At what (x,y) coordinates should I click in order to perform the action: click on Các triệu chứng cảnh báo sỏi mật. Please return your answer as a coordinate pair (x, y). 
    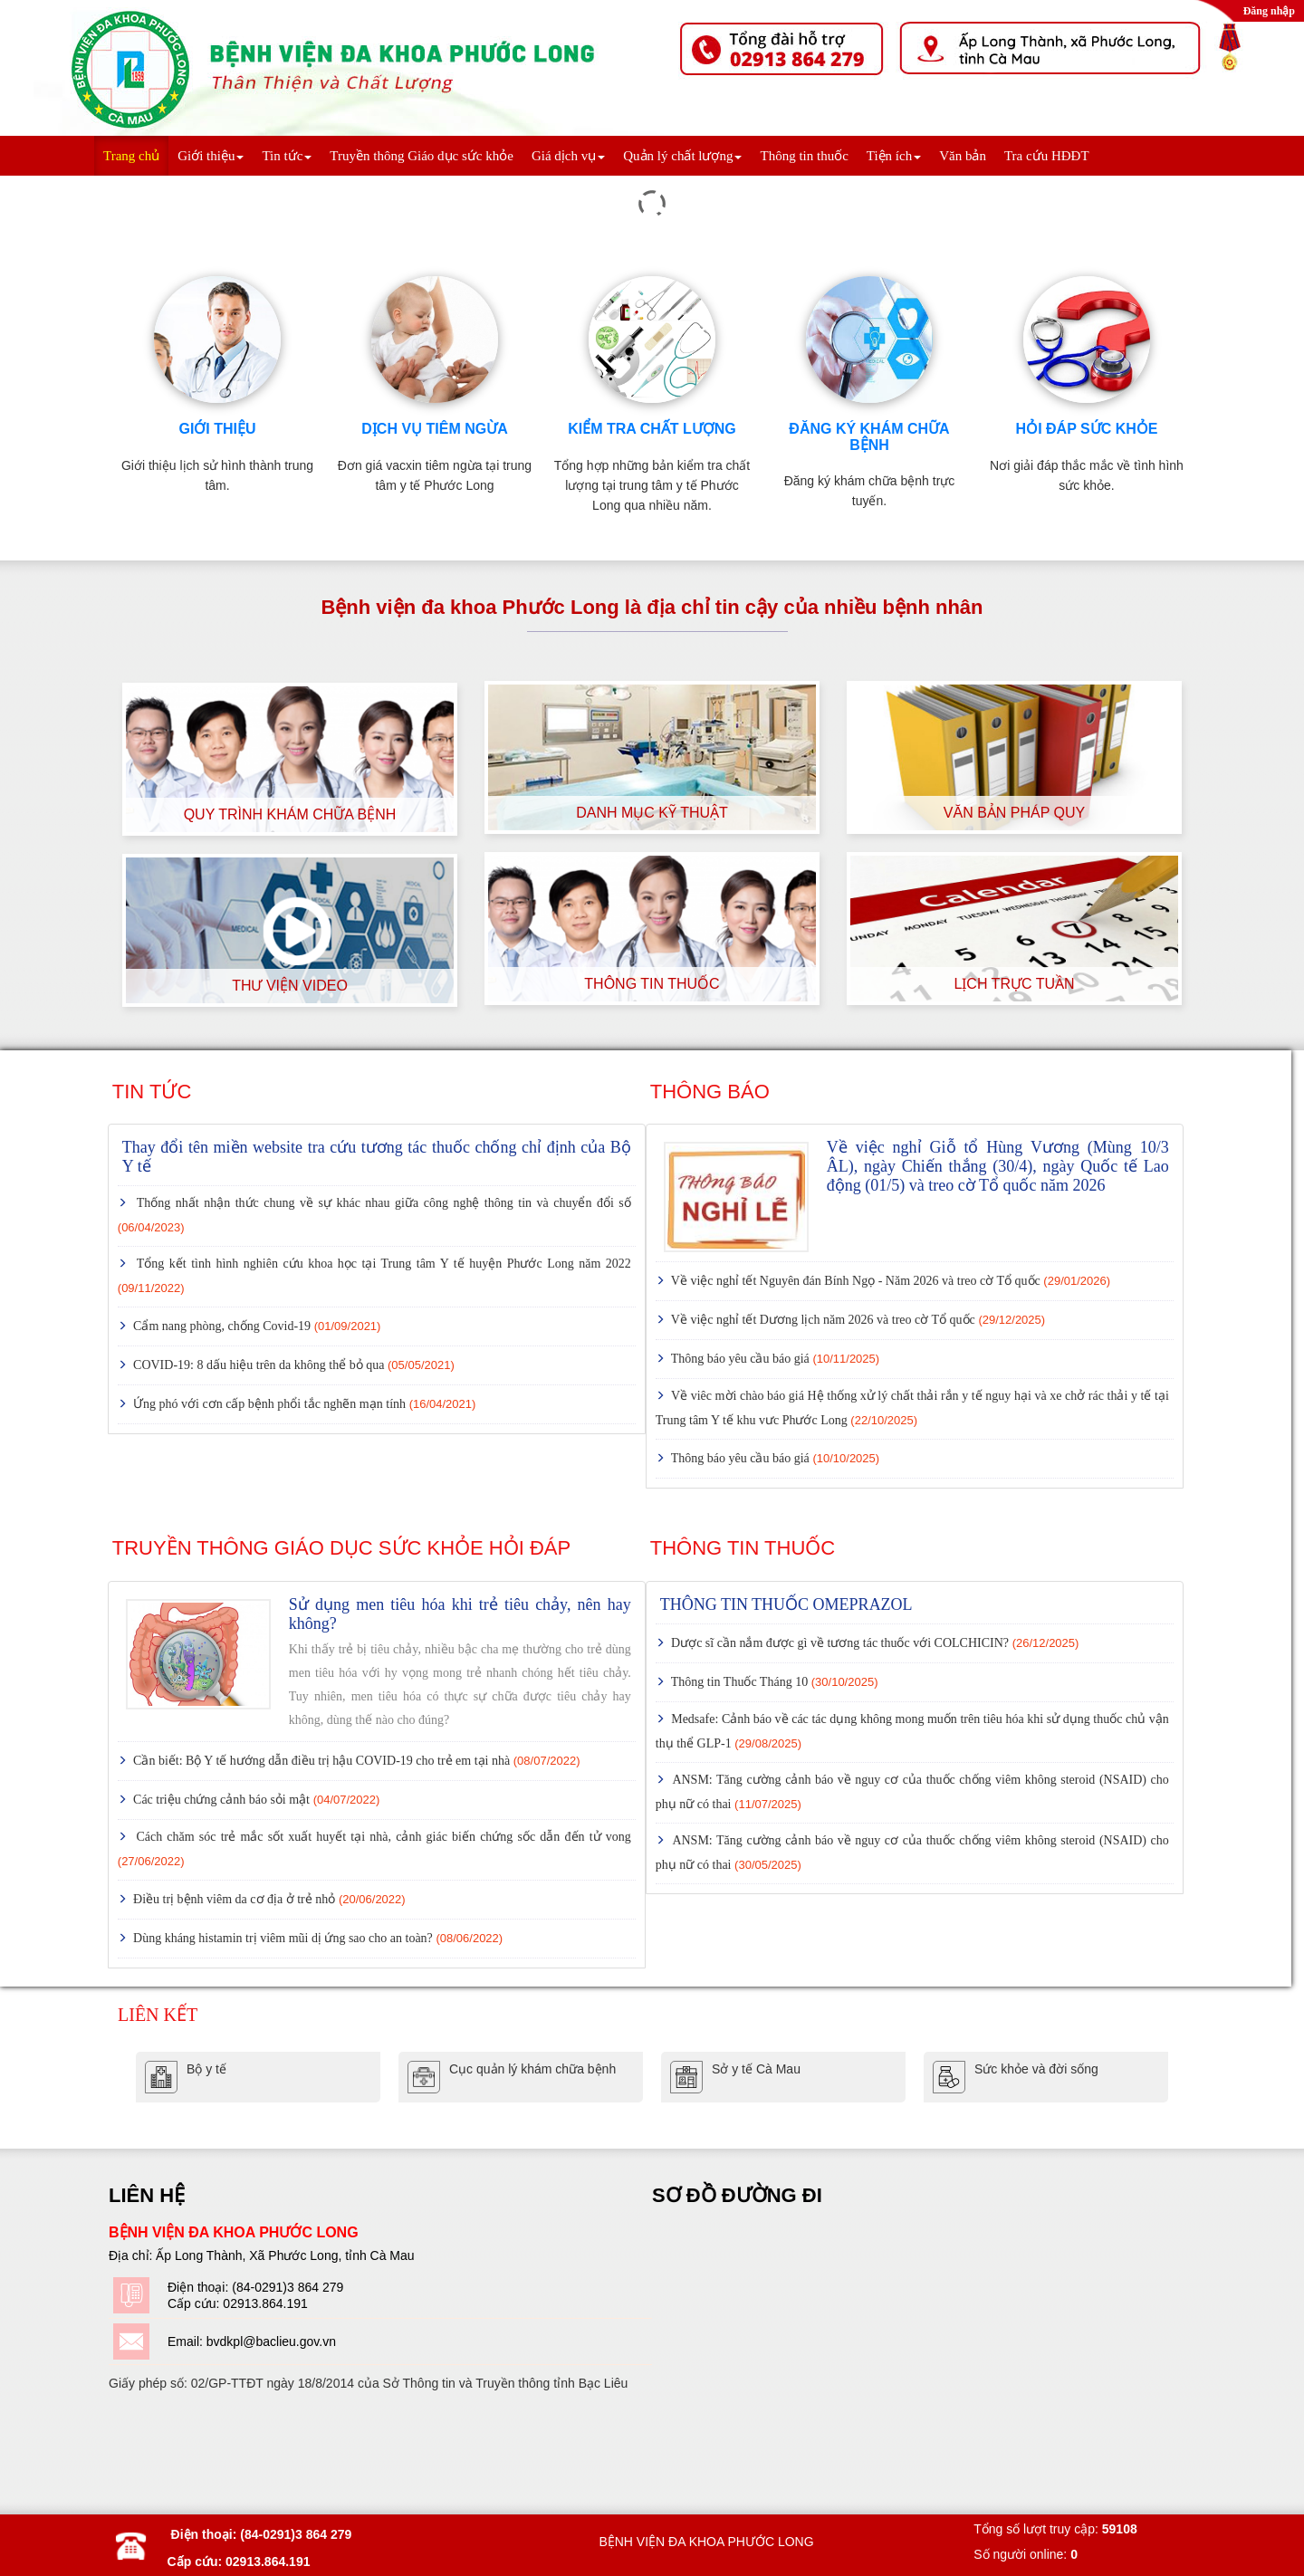
    Looking at the image, I should click on (255, 1799).